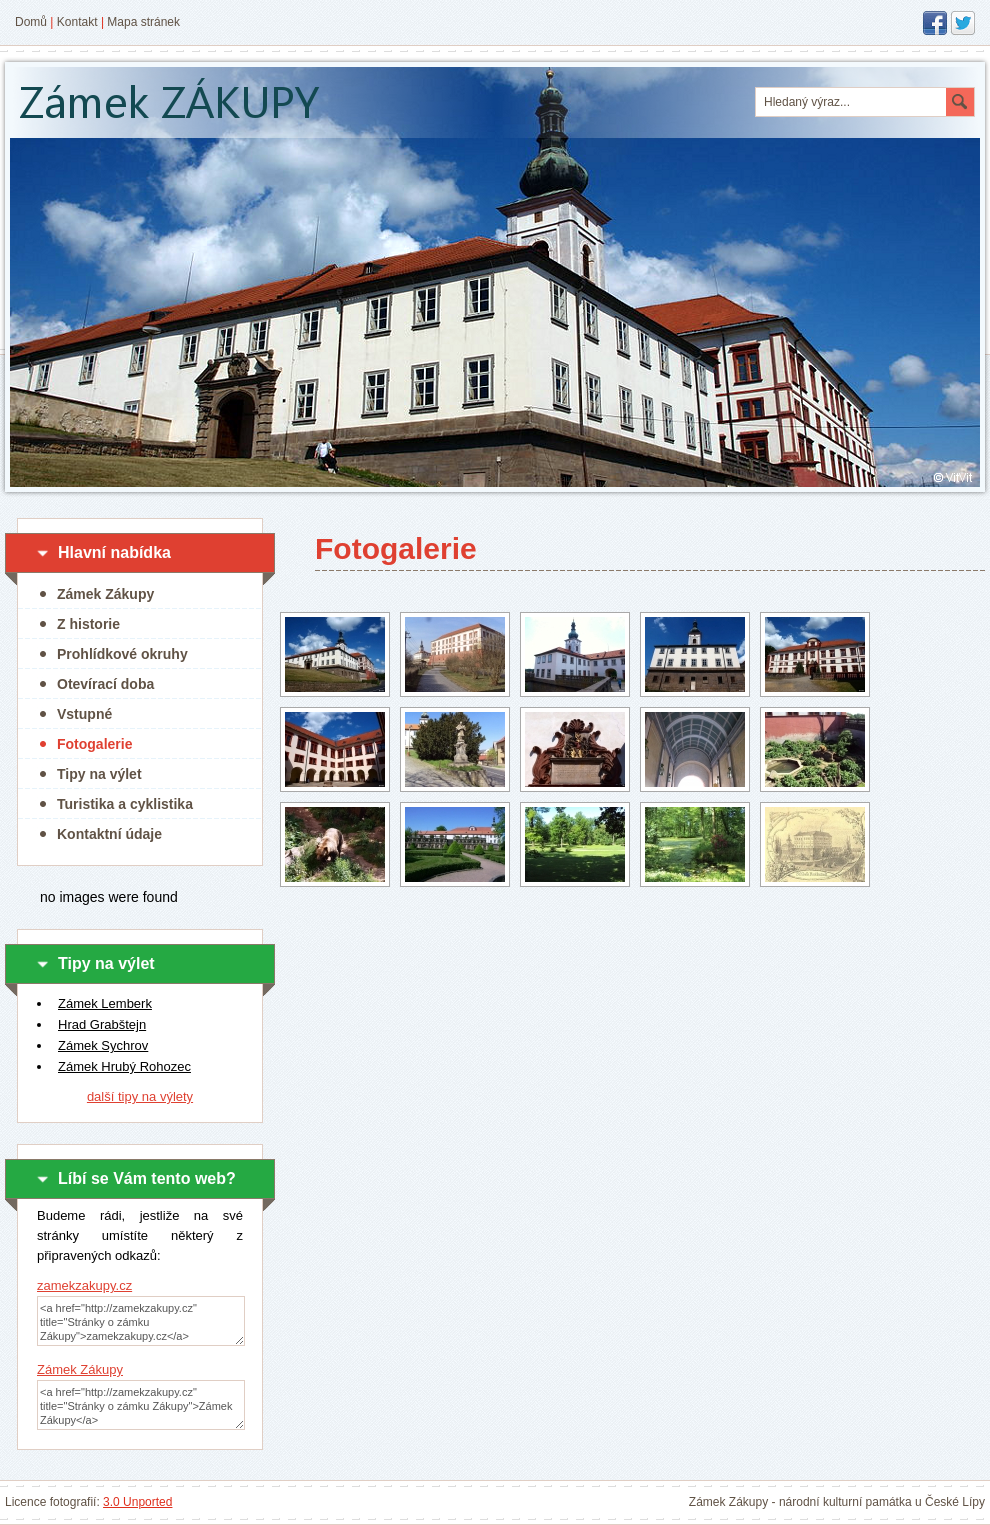  What do you see at coordinates (102, 1024) in the screenshot?
I see `Hrad Grabštejn` at bounding box center [102, 1024].